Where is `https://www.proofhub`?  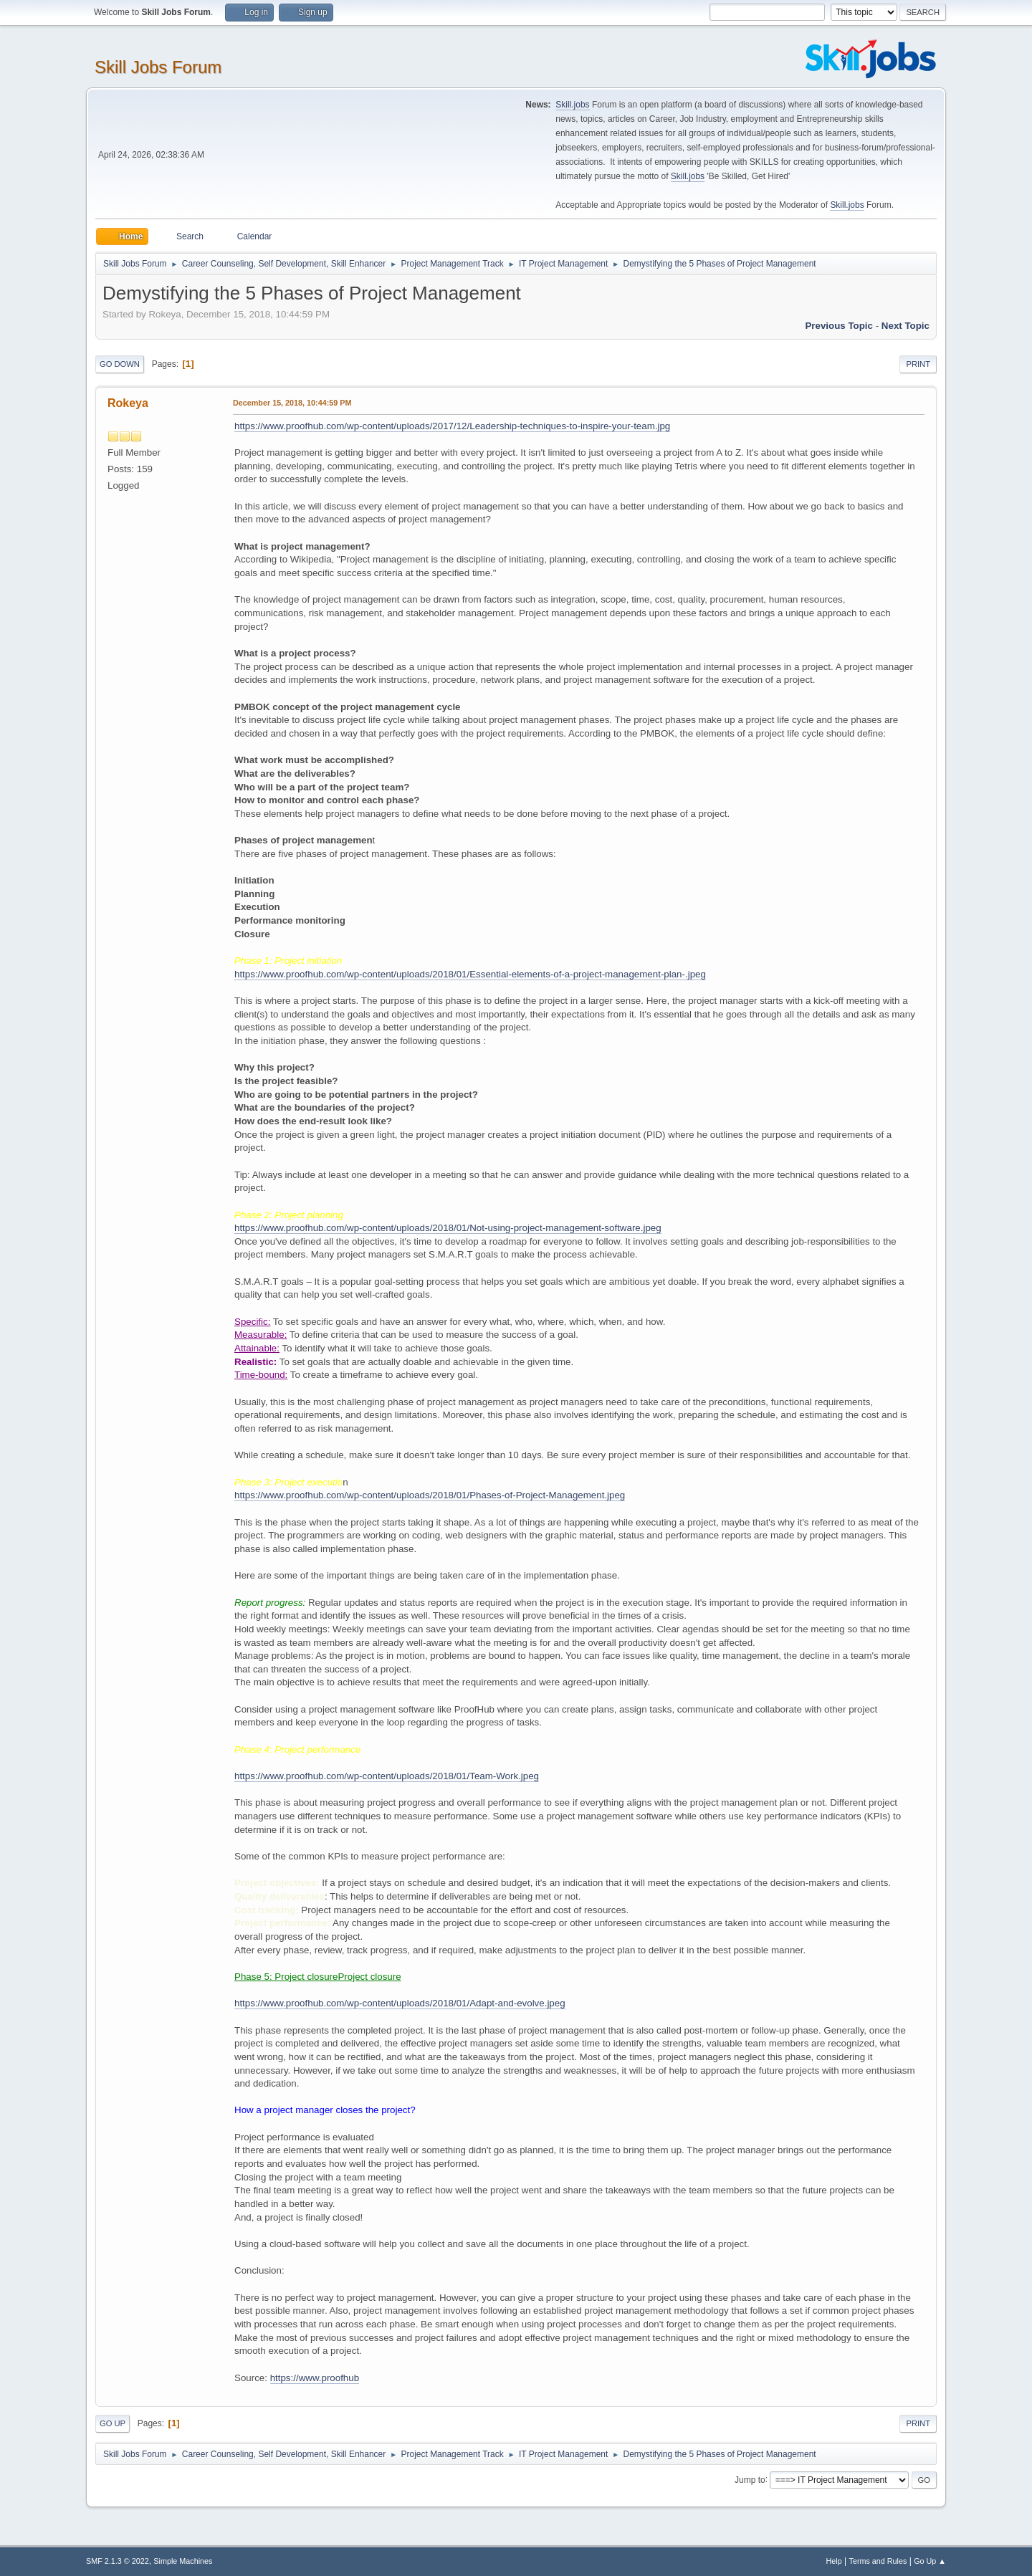
https://www.proofhub is located at coordinates (314, 2377).